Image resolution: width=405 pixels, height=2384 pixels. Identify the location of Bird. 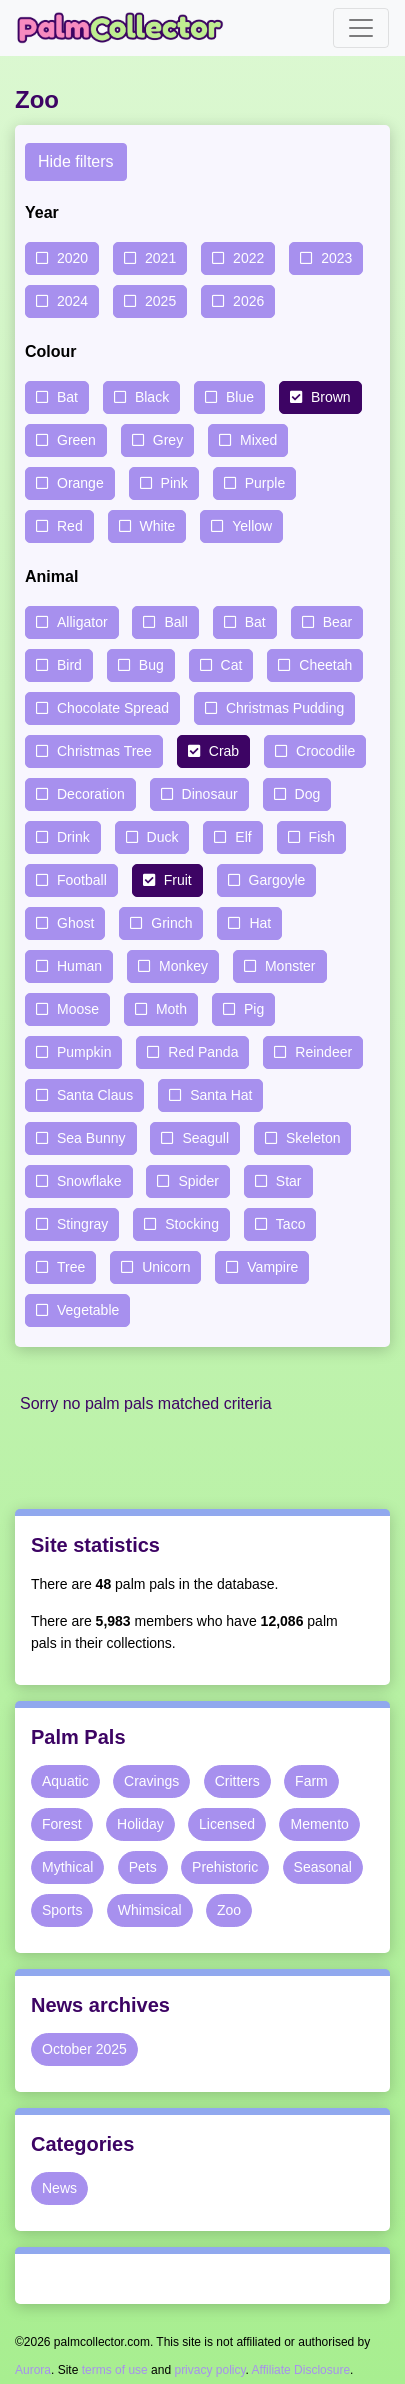
(69, 665).